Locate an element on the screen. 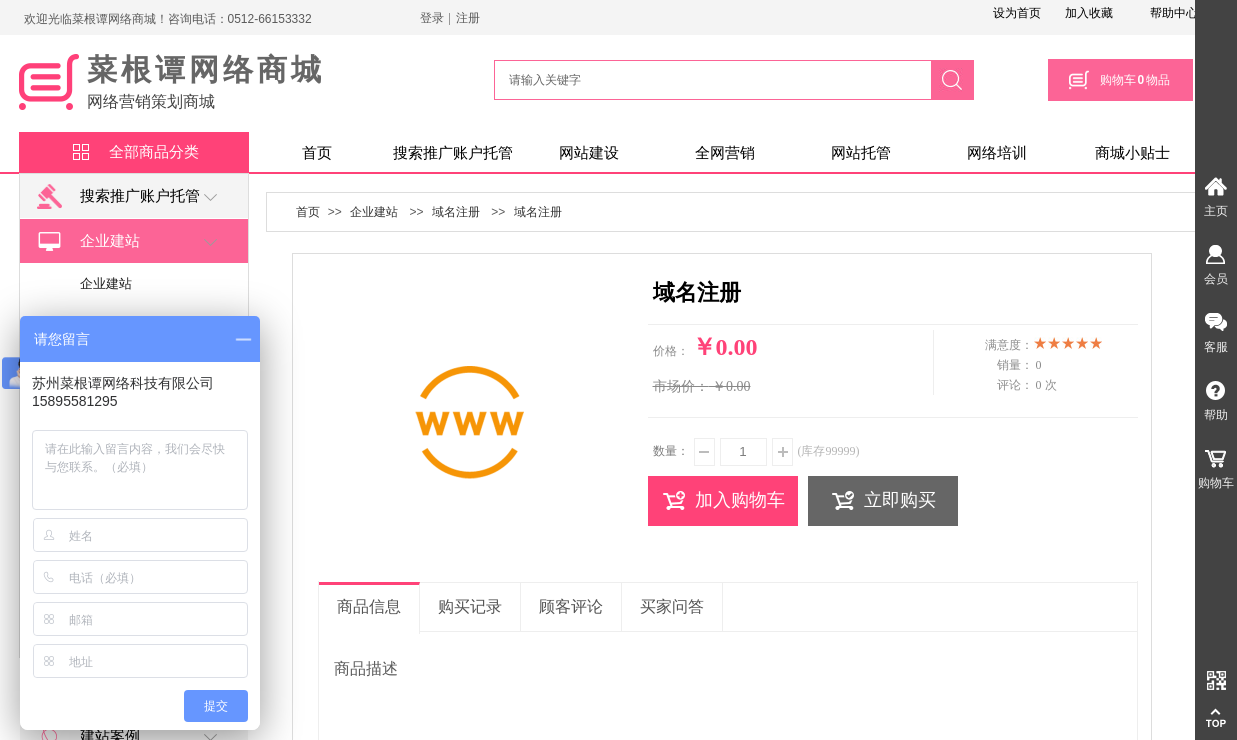 This screenshot has width=1237, height=740. 全网营销 is located at coordinates (725, 153).